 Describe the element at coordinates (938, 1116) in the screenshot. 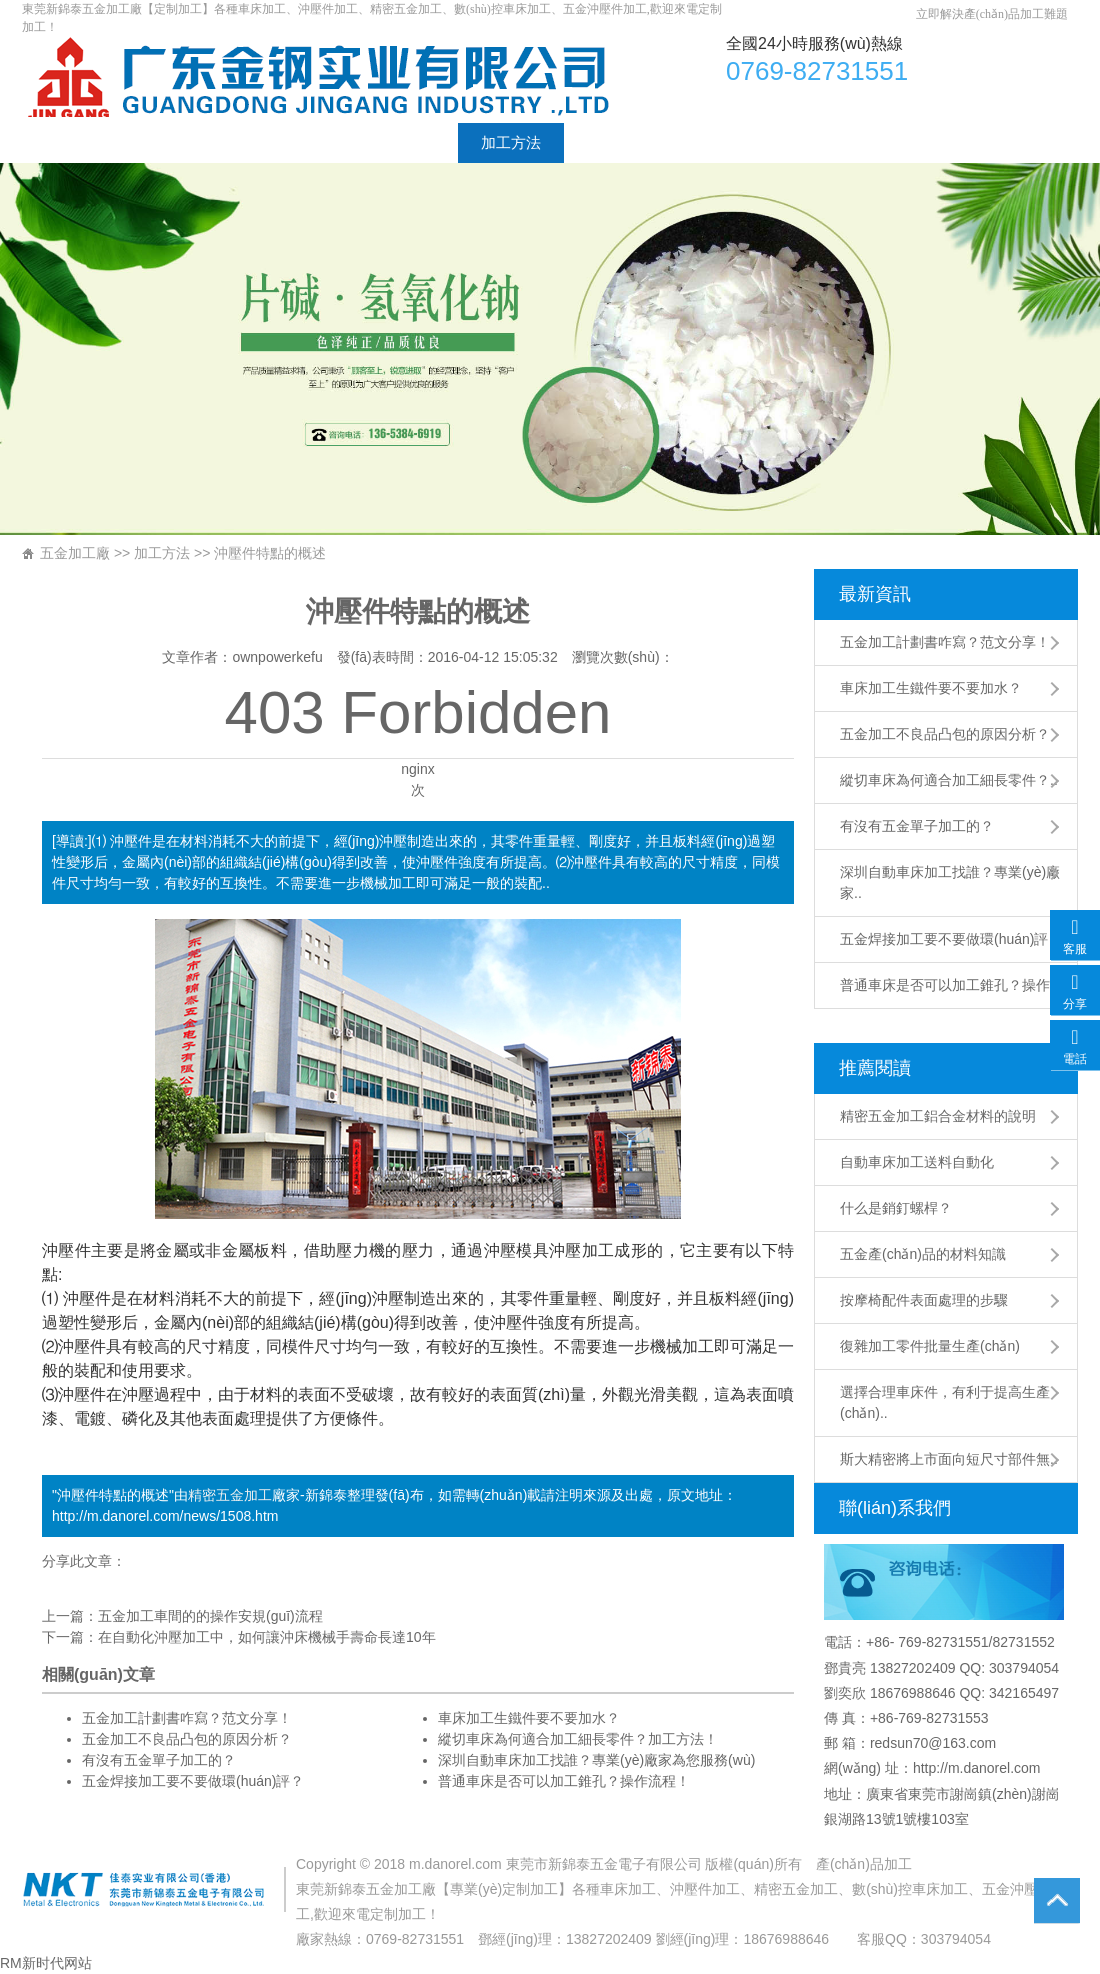

I see `精密五金加工鋁合金材料的說明` at that location.